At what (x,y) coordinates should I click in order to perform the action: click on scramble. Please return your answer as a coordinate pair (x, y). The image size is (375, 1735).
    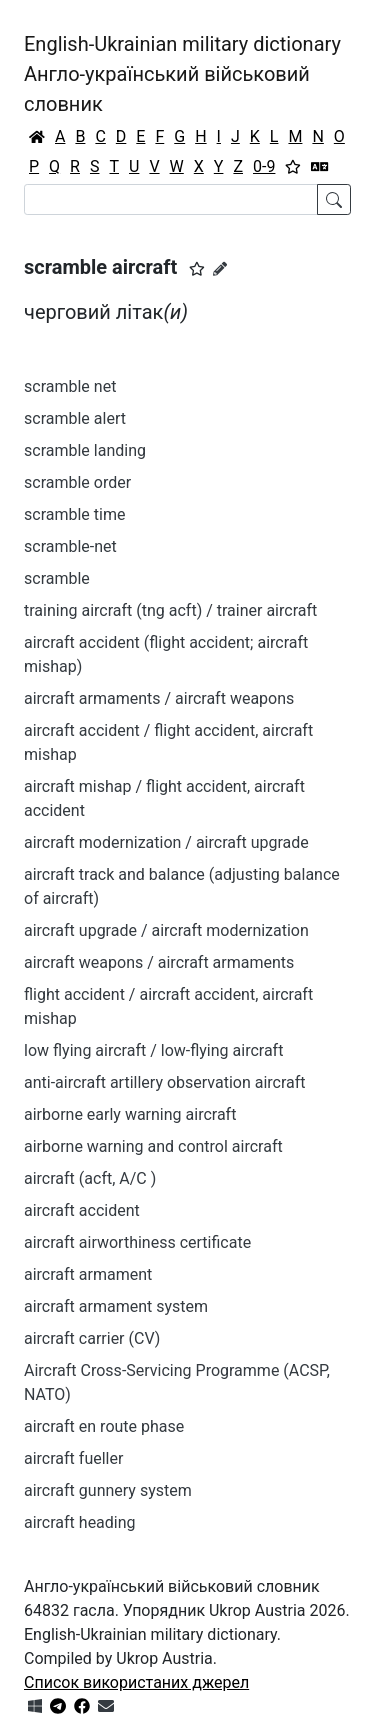
    Looking at the image, I should click on (57, 578).